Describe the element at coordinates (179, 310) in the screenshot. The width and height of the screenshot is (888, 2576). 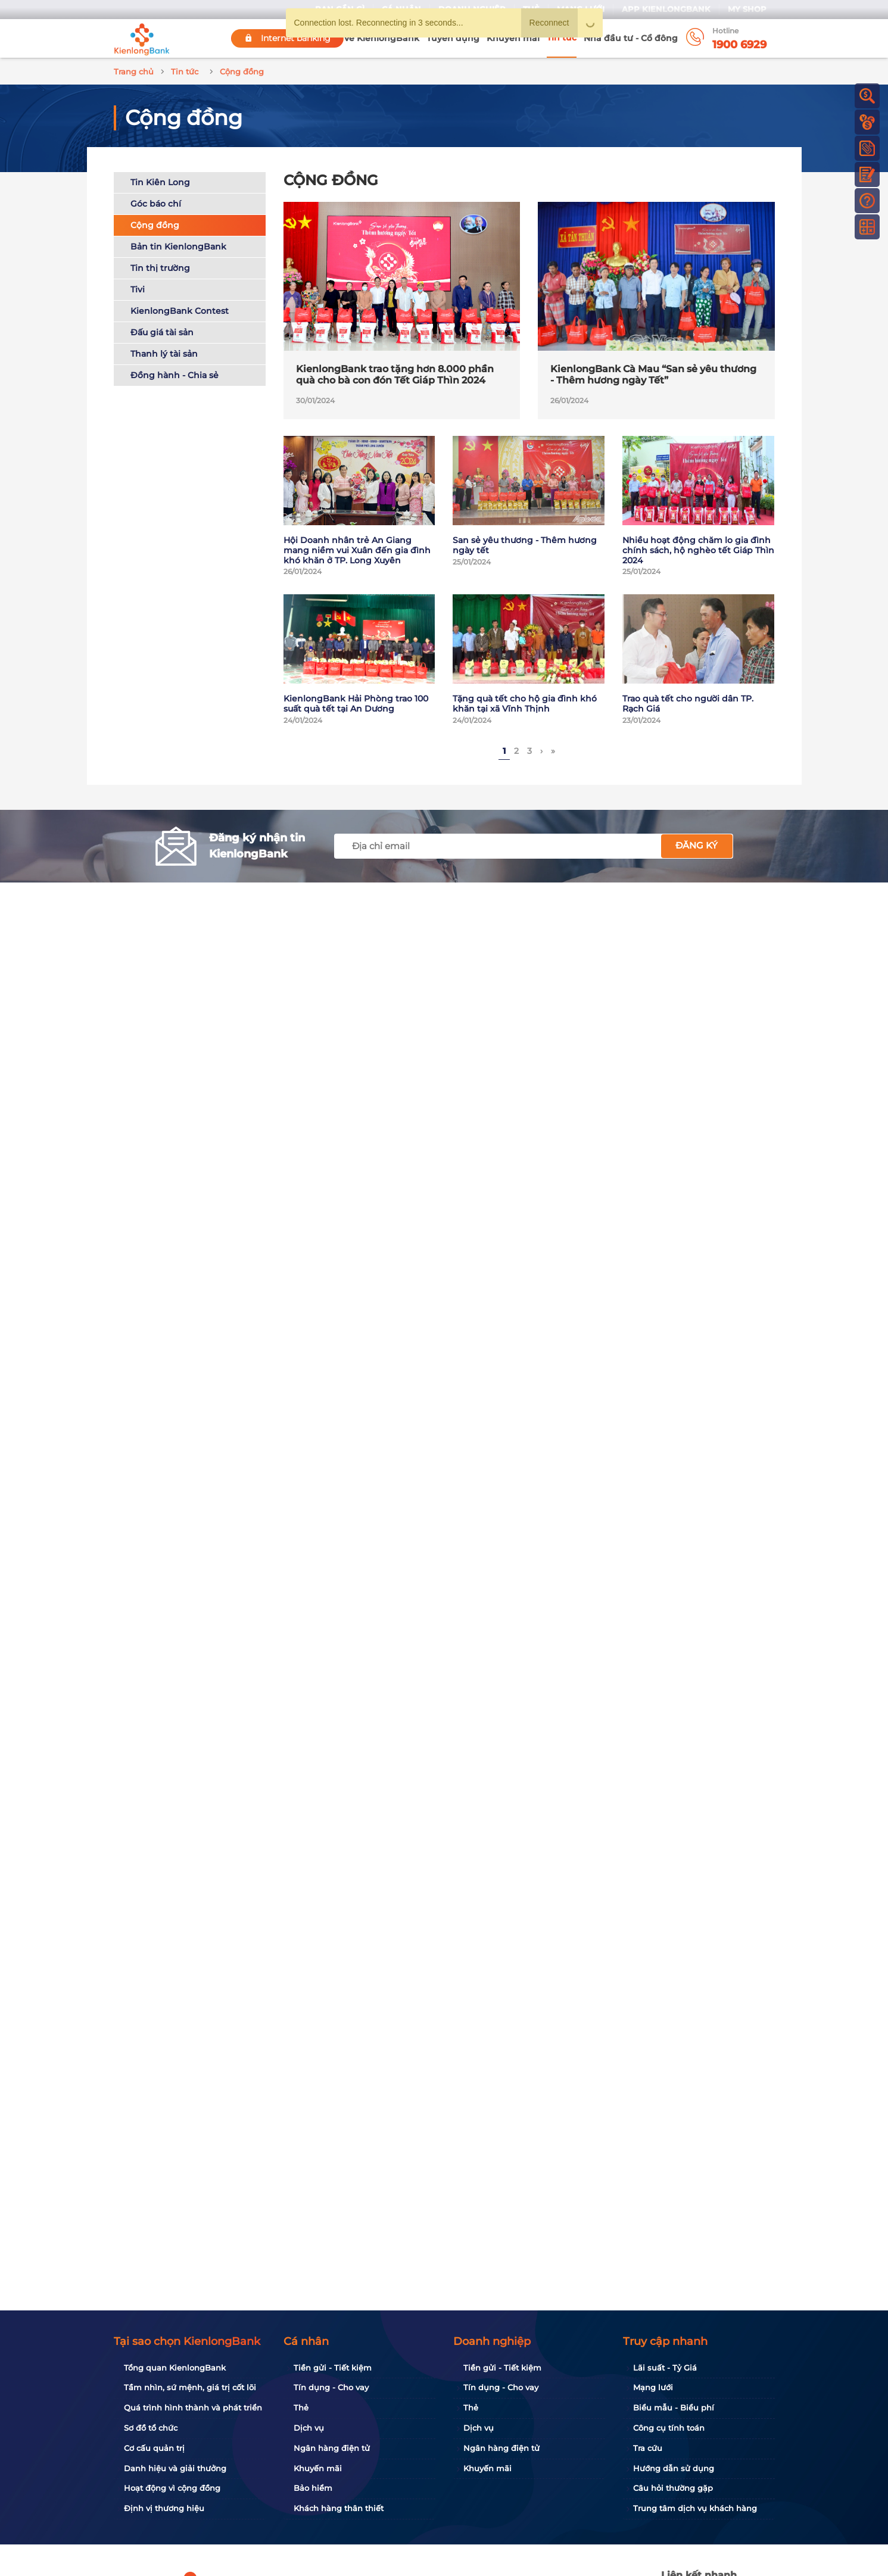
I see `KienlongBank Contest` at that location.